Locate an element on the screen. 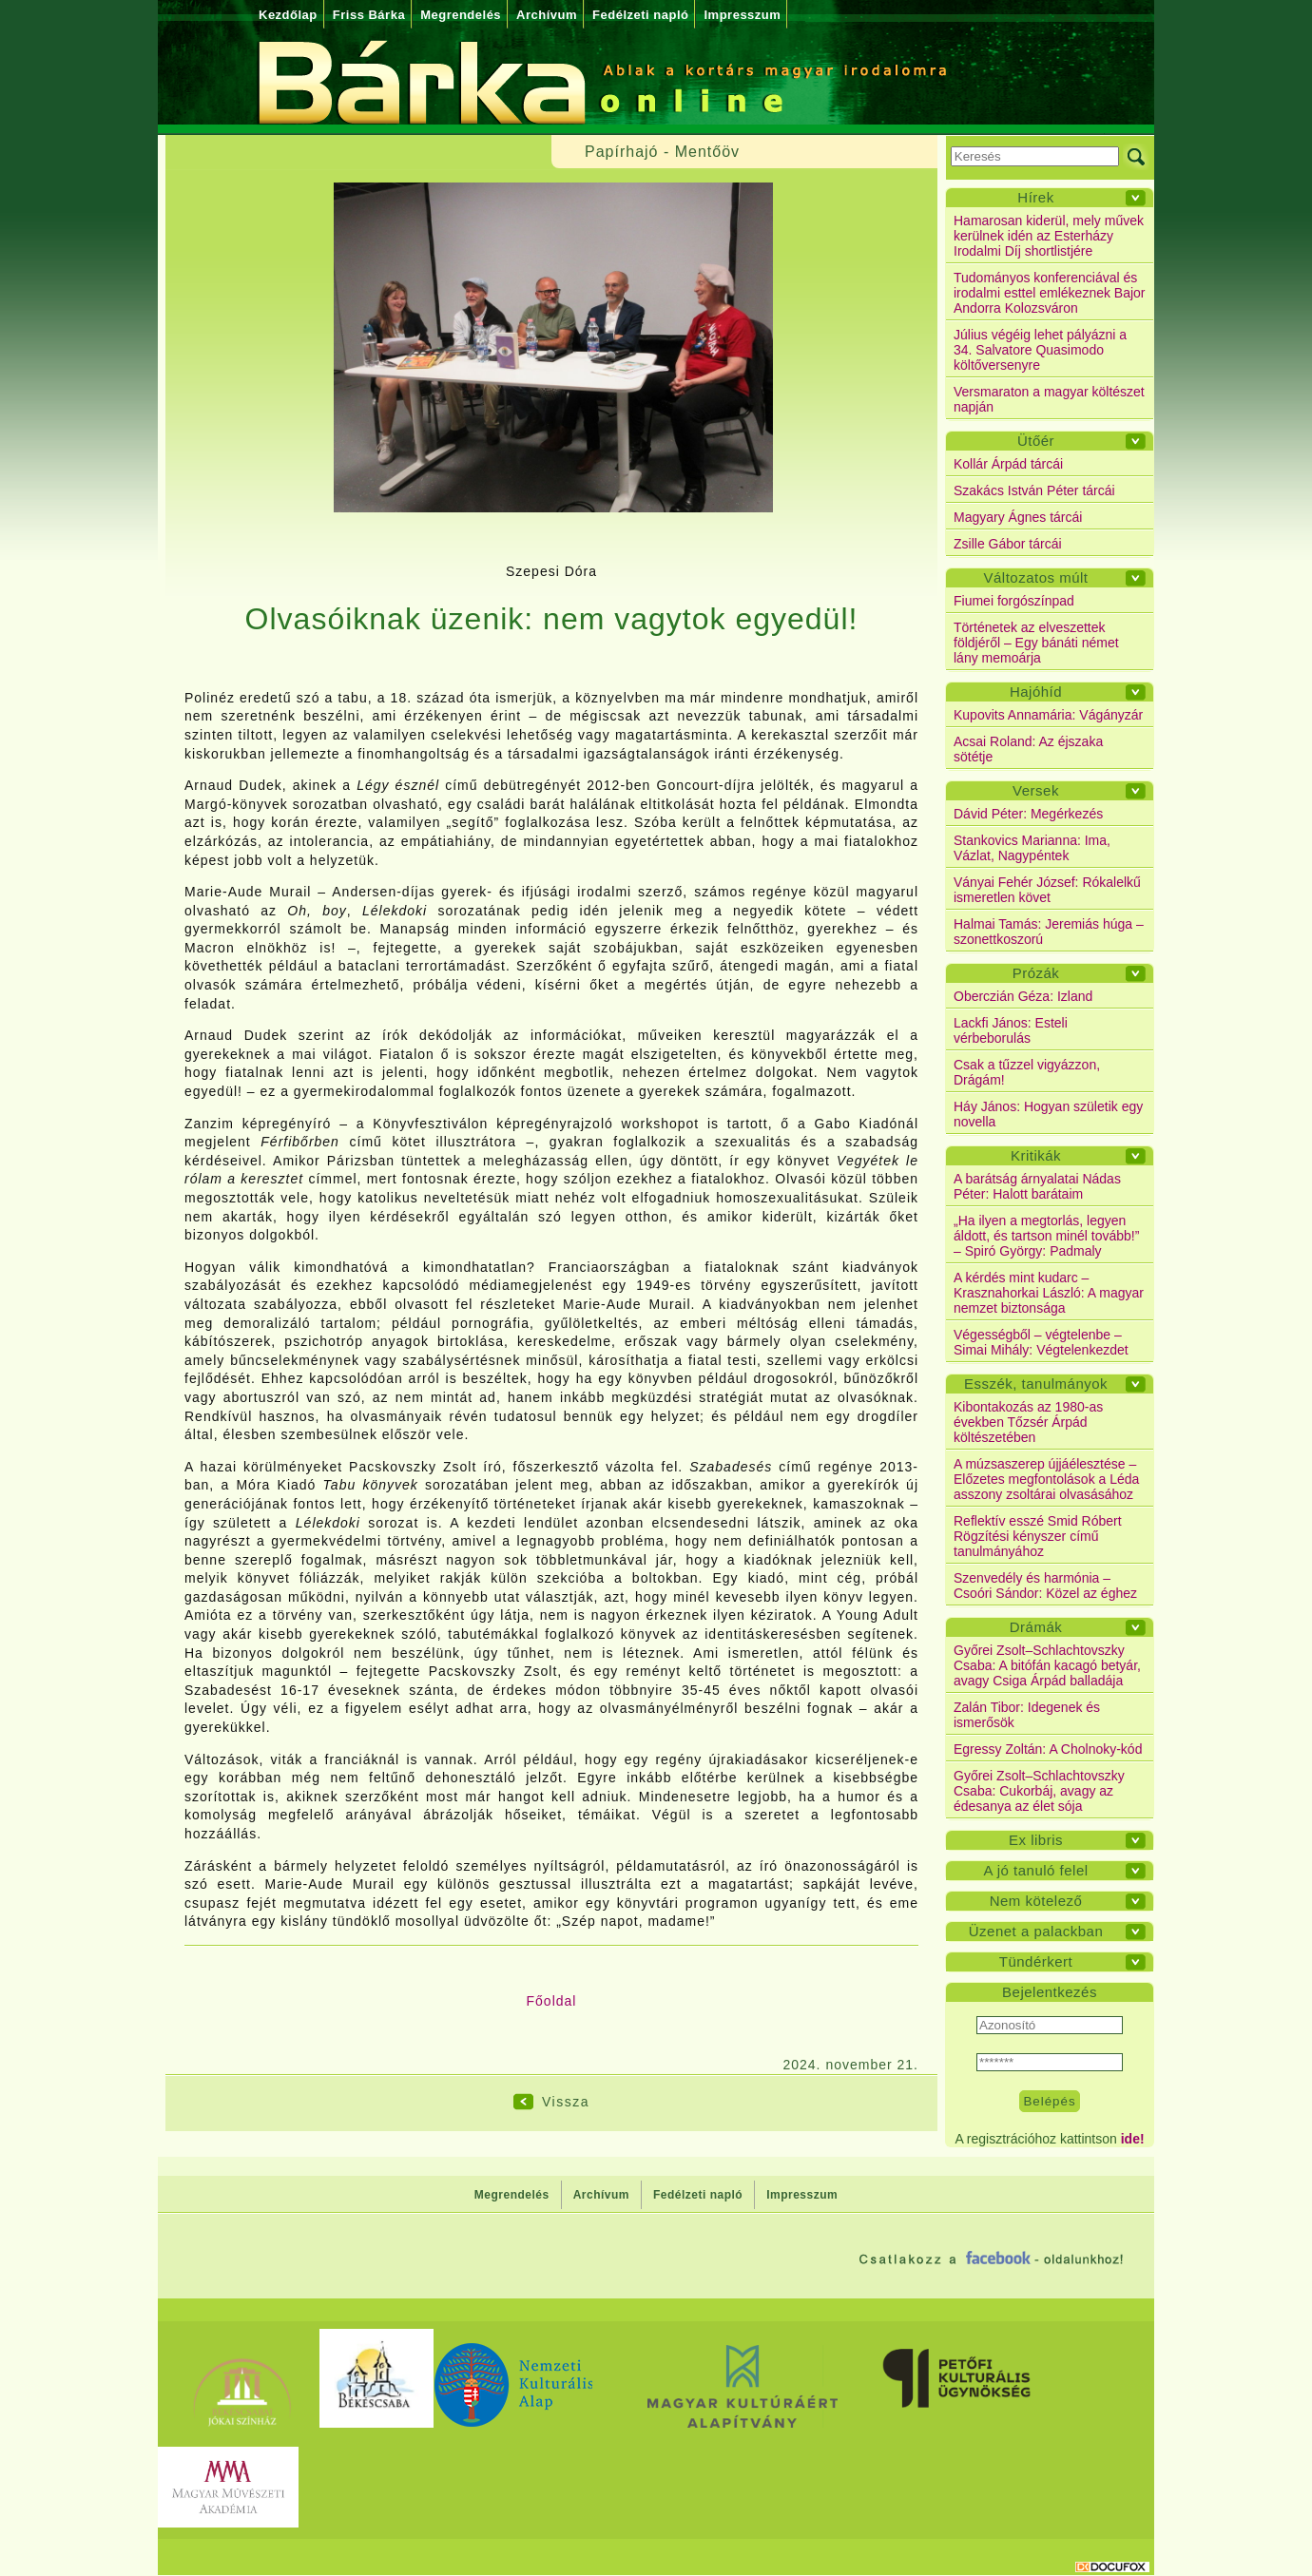 The width and height of the screenshot is (1312, 2576). Magyary Ágnes tárcái is located at coordinates (1018, 517).